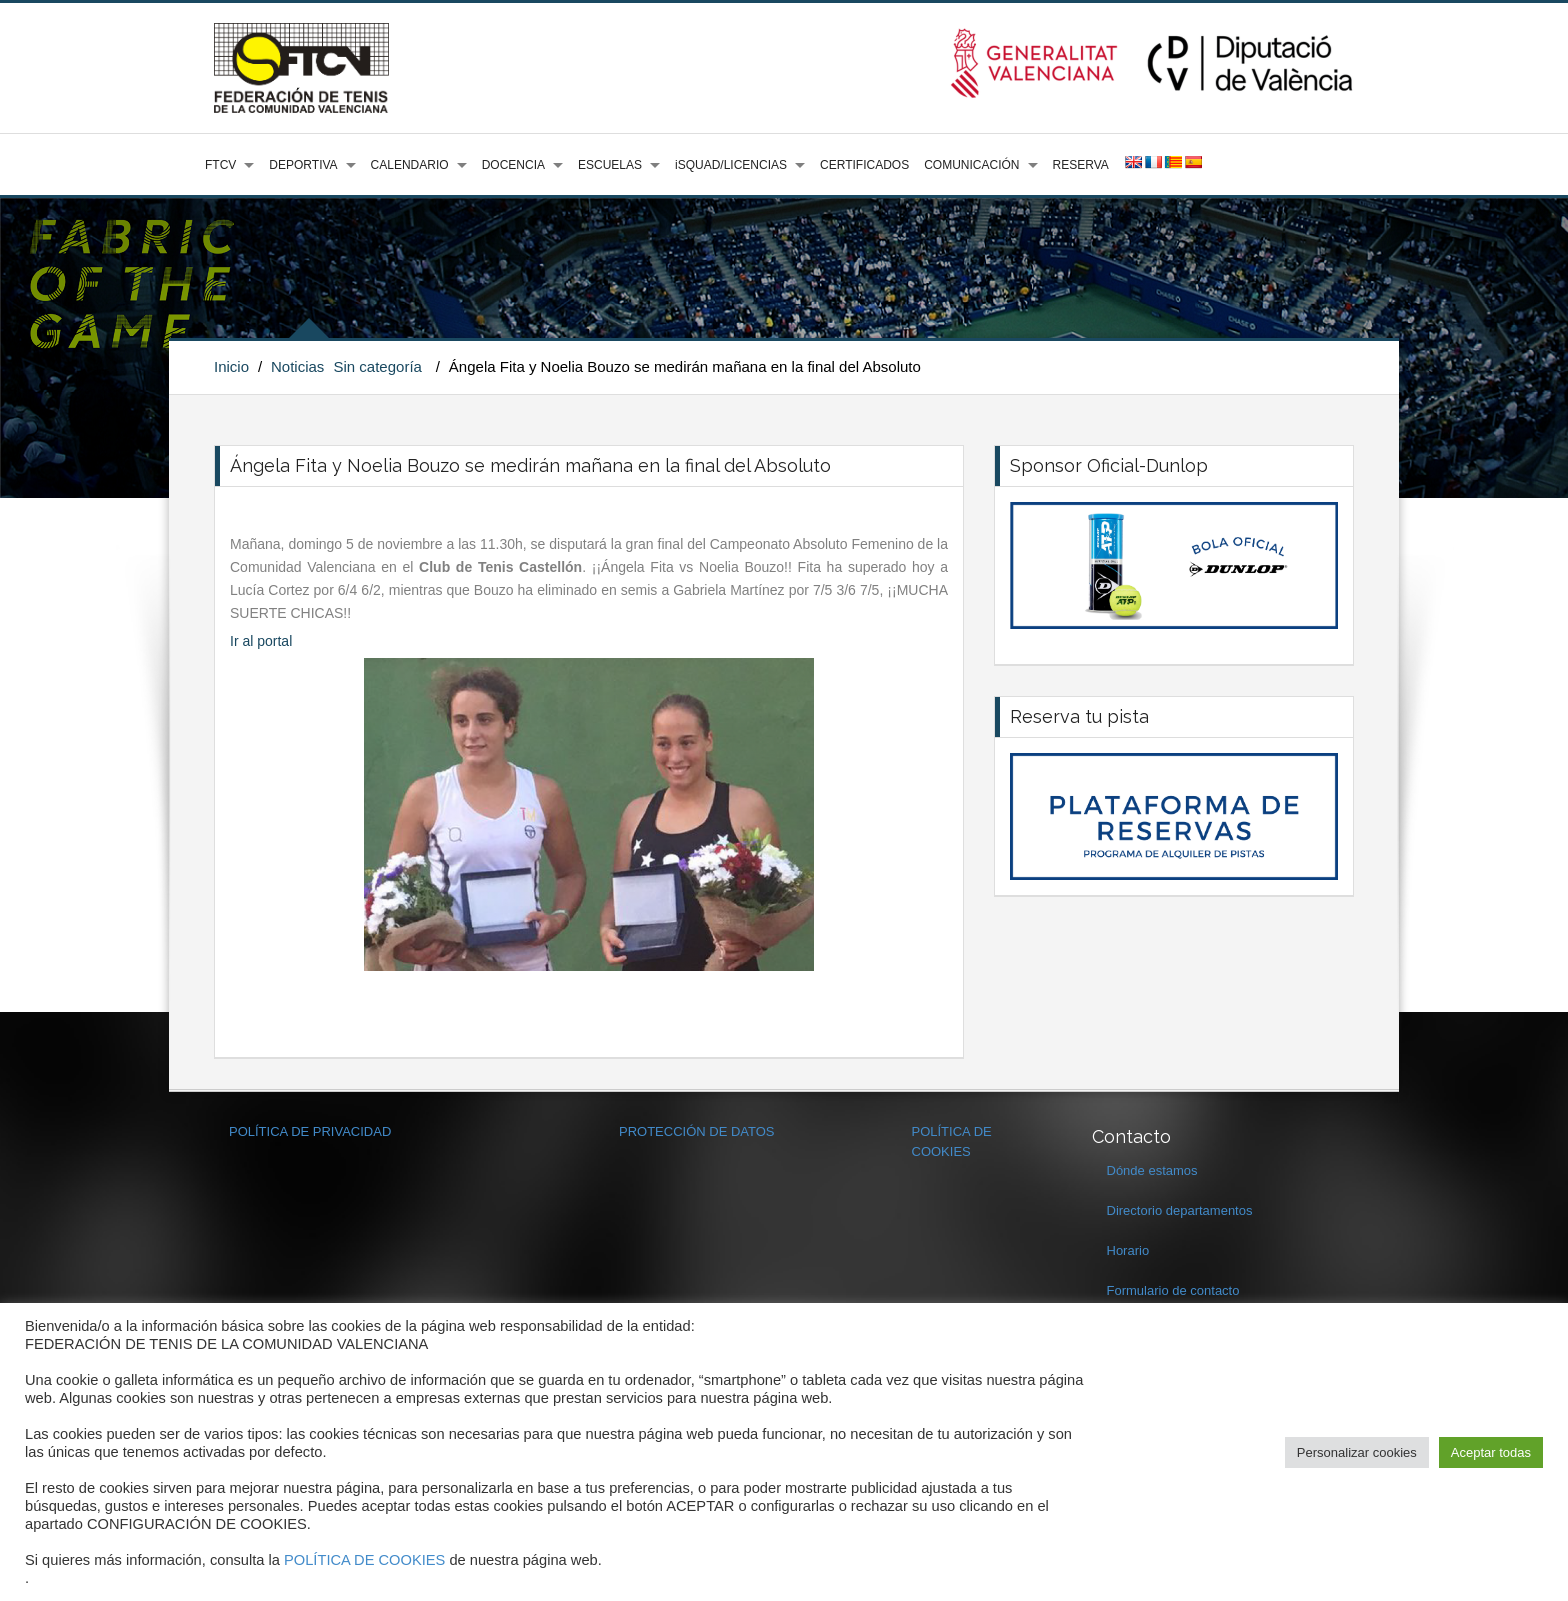  Describe the element at coordinates (261, 641) in the screenshot. I see `Ir al portal` at that location.